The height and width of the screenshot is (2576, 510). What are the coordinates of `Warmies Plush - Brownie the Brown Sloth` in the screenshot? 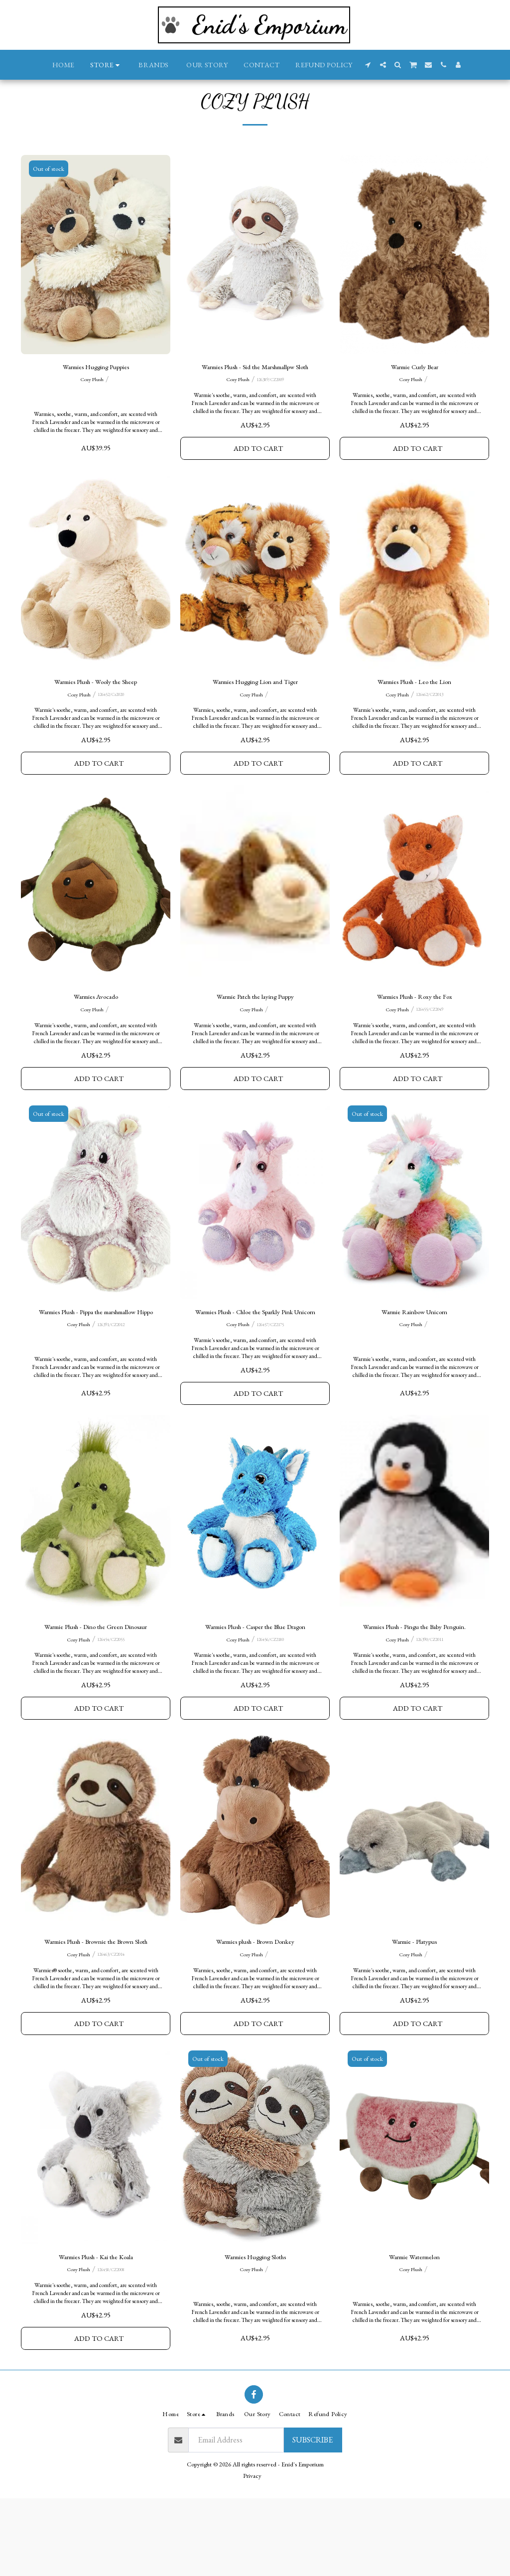 It's located at (95, 2012).